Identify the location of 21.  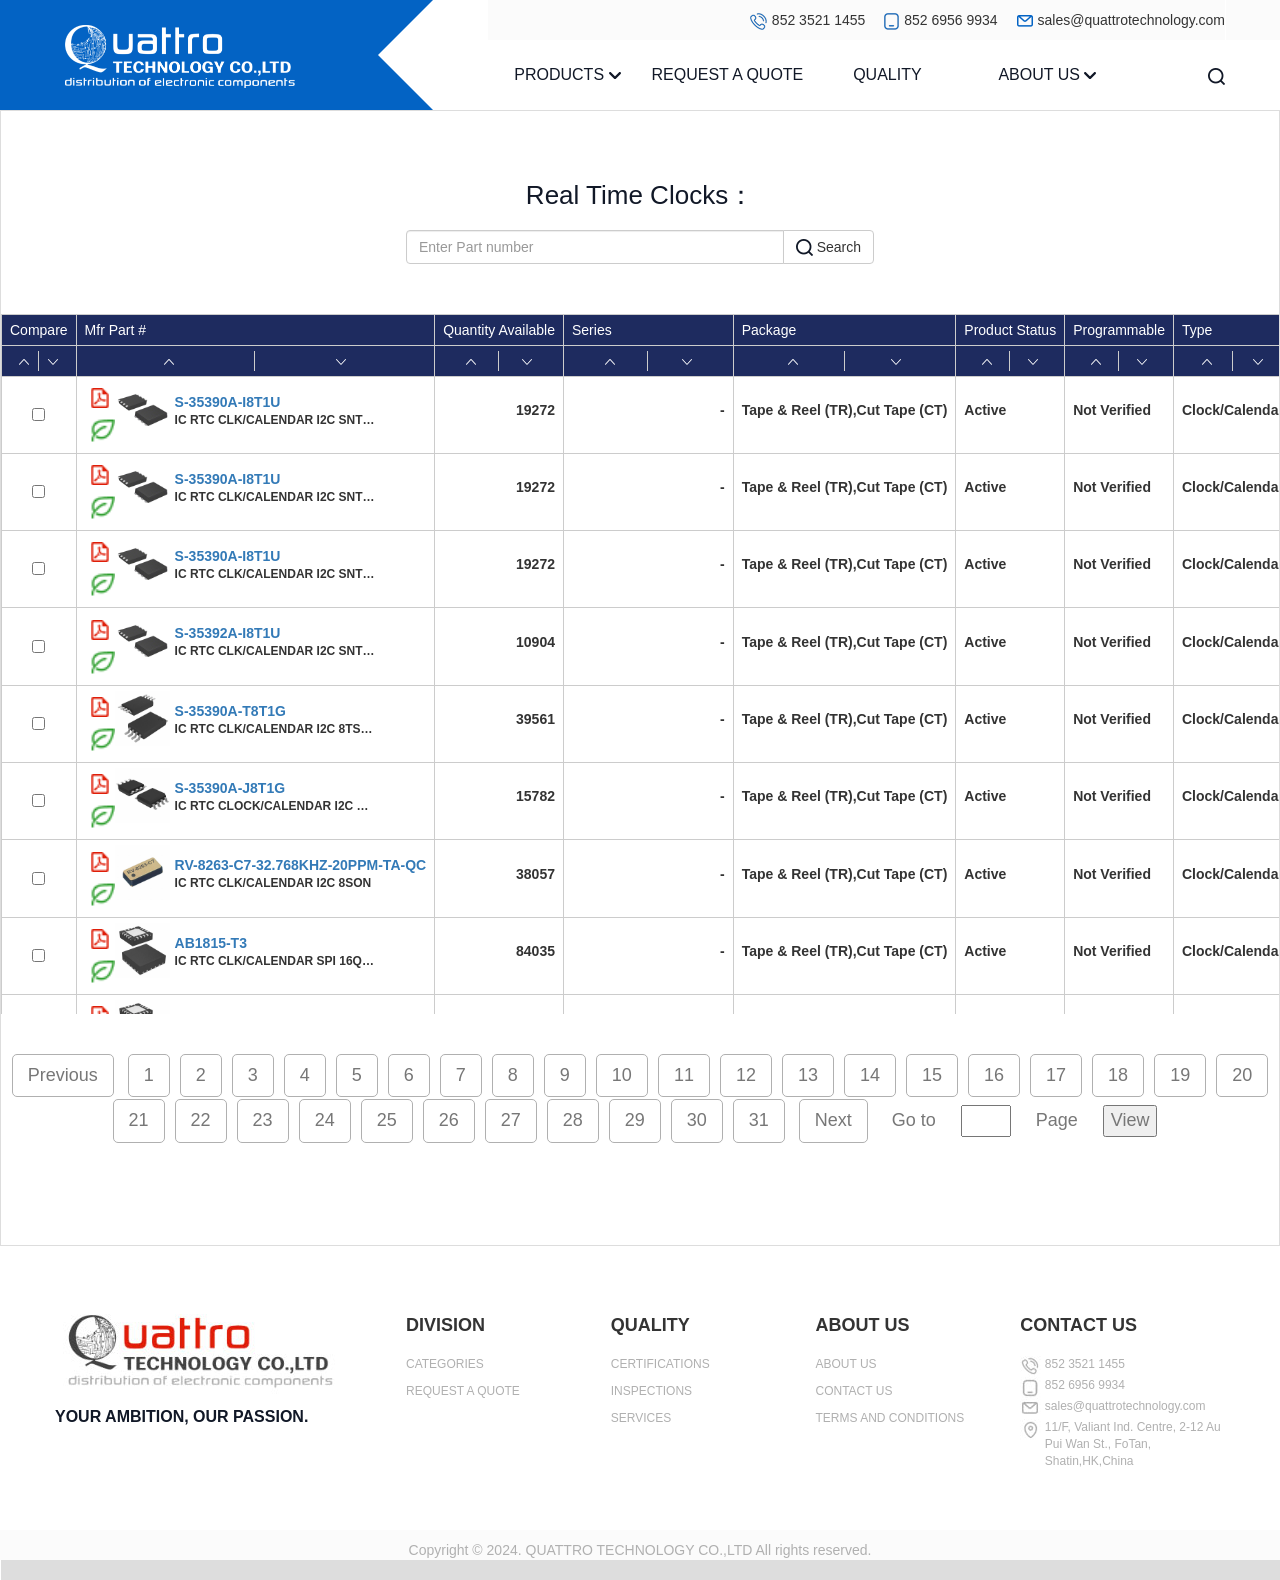
(139, 1120).